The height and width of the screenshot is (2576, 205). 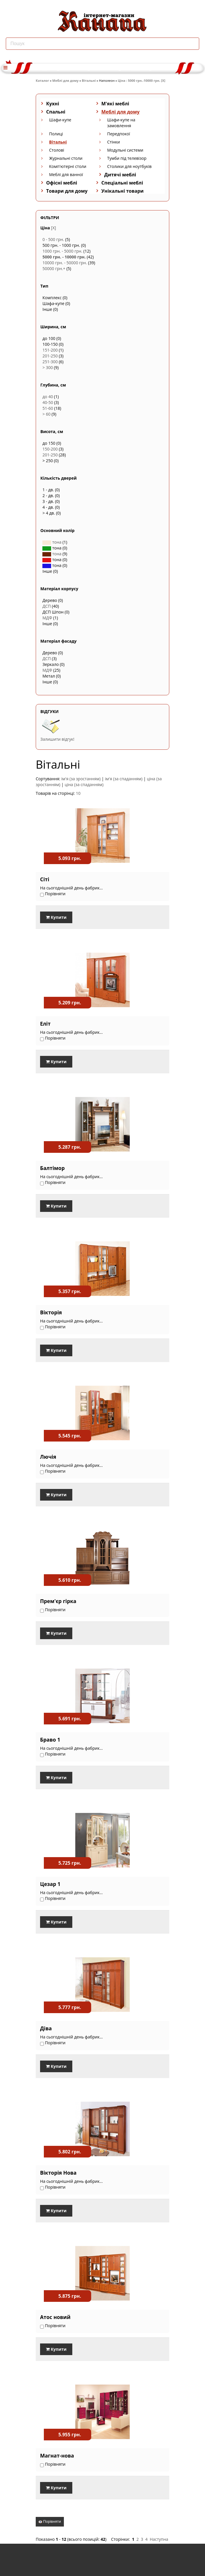 I want to click on 5000 грн. - 10000 грн., so click(x=64, y=257).